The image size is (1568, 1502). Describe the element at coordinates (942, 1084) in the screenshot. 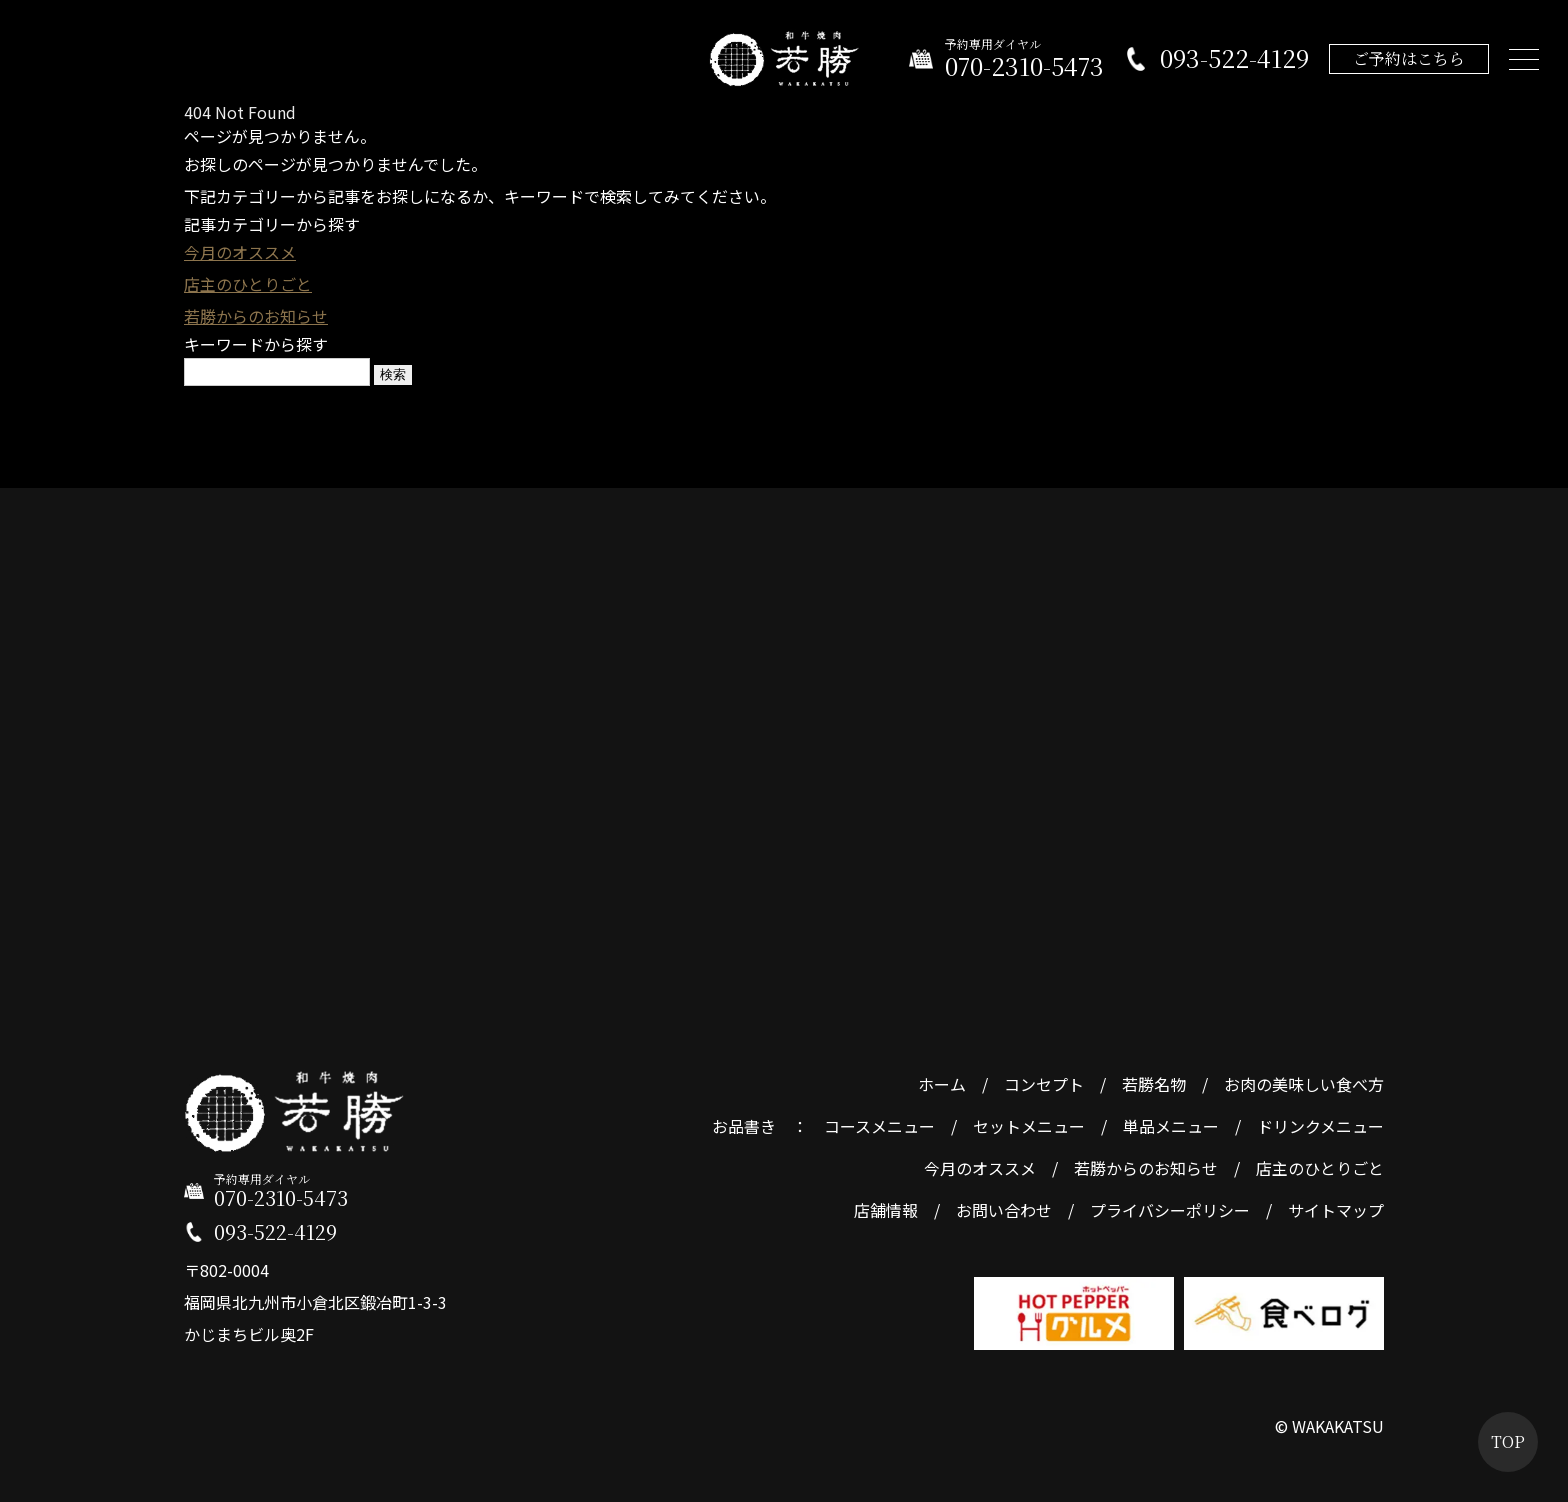

I see `ホーム` at that location.